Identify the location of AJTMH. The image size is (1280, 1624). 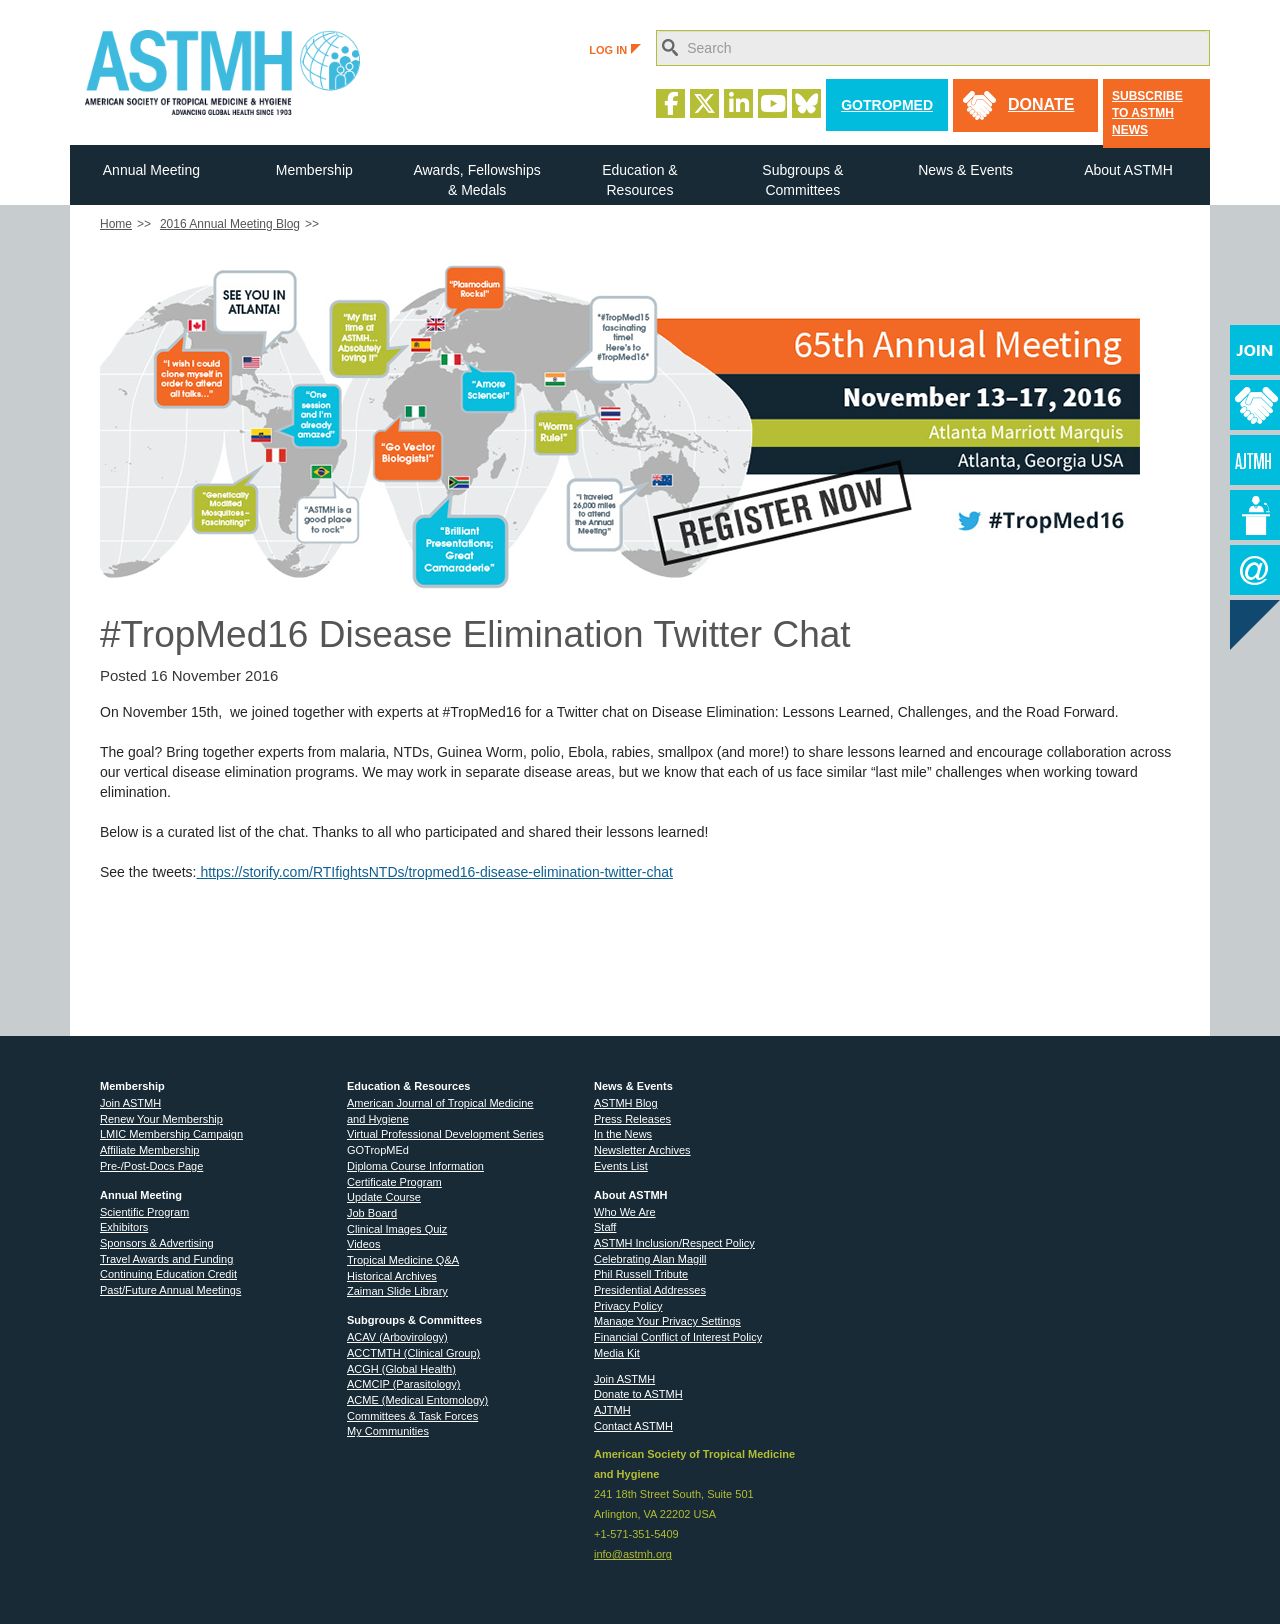
(612, 1410).